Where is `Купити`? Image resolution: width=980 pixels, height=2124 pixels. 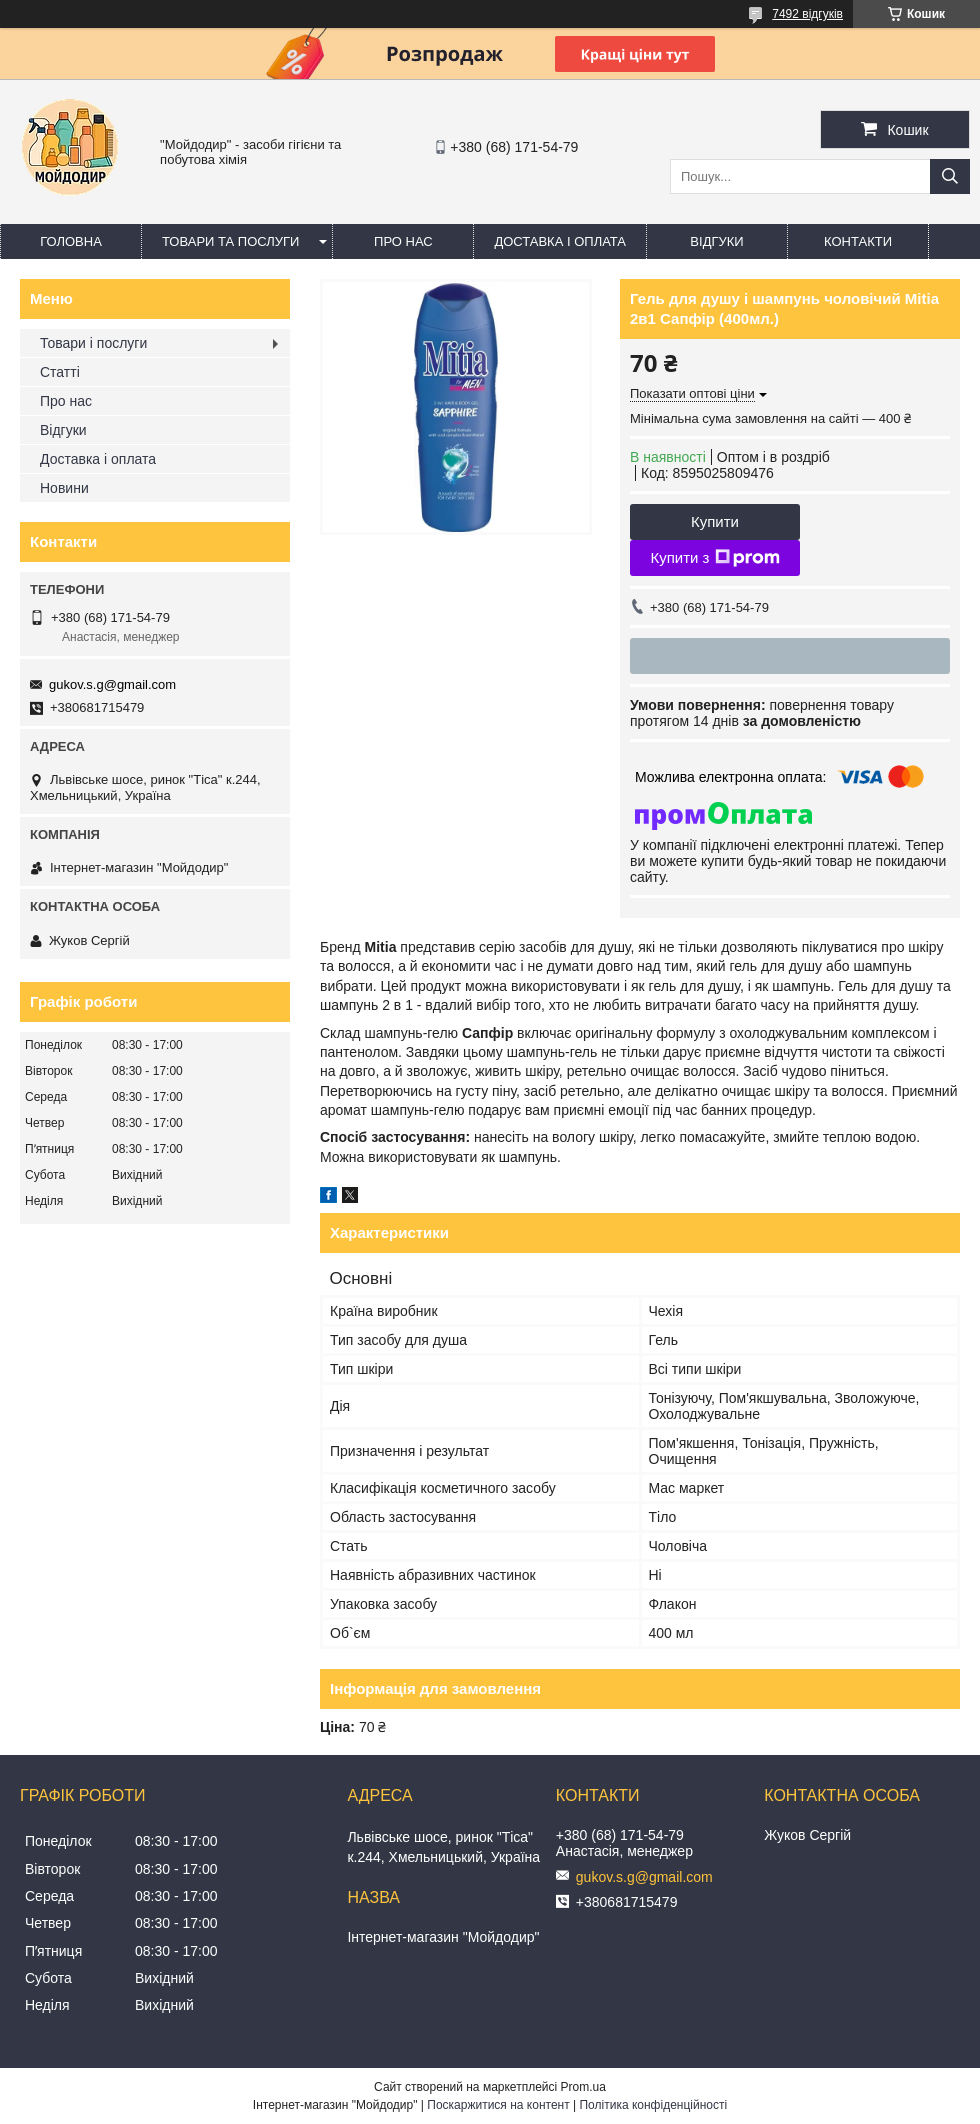
Купити is located at coordinates (715, 521).